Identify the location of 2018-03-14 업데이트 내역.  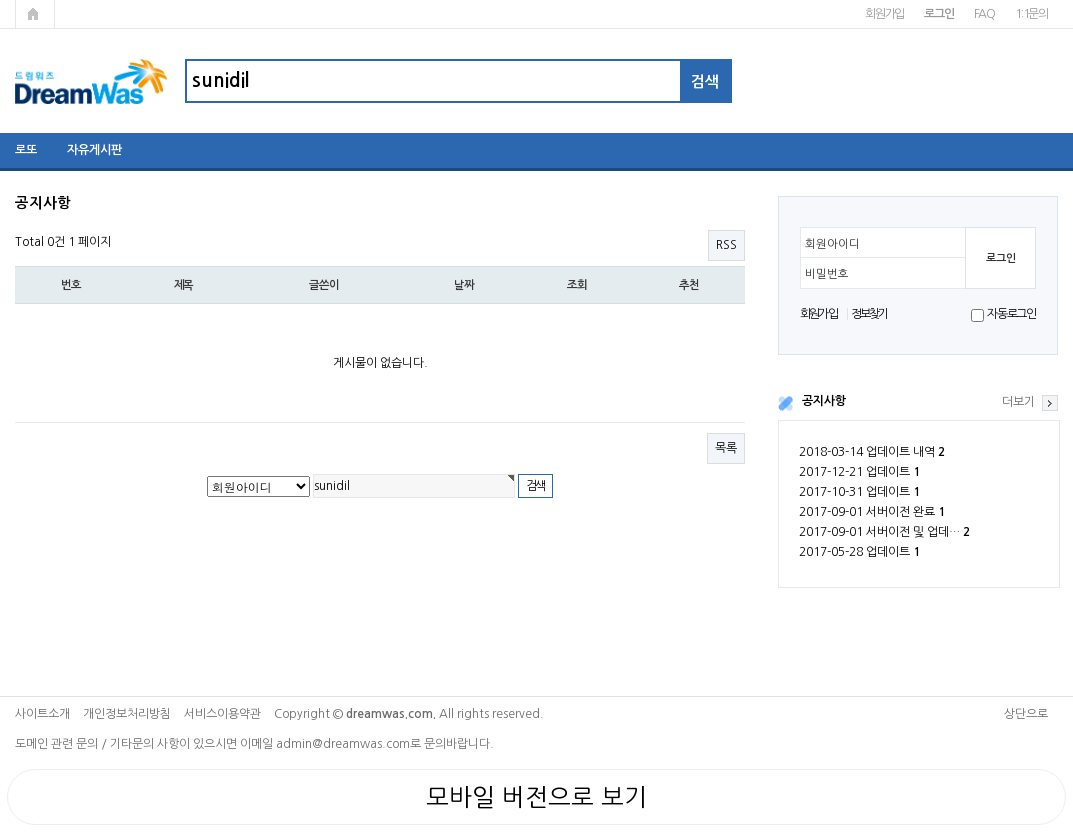
(872, 452).